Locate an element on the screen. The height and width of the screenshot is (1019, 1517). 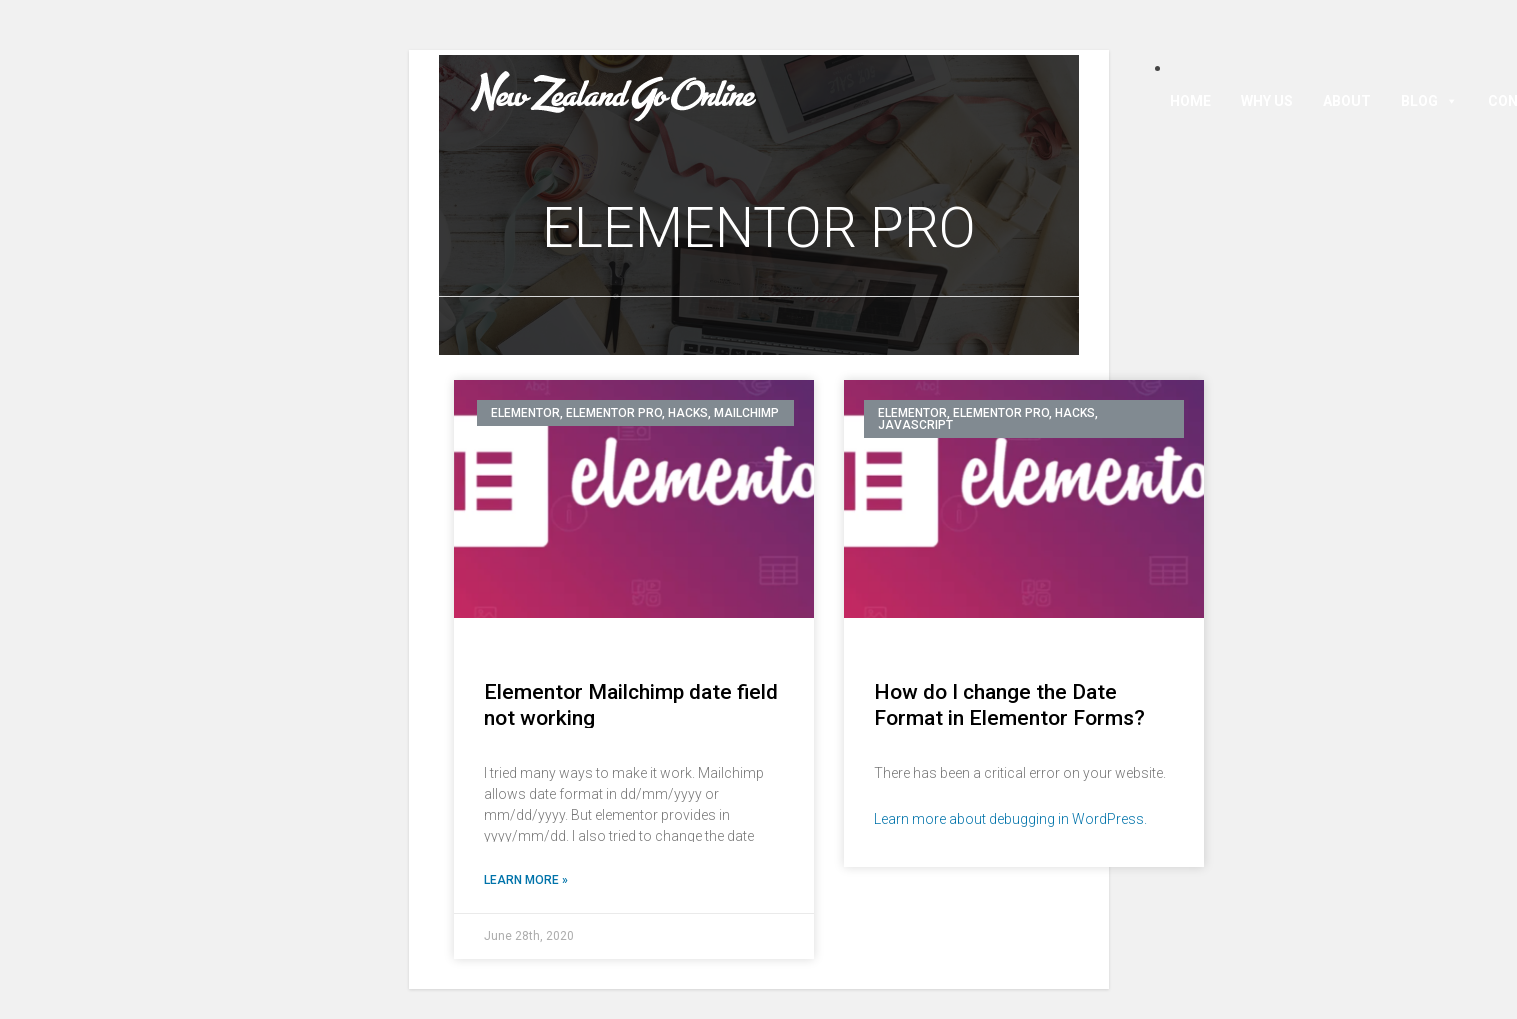
Learn more about debugging in WordPress. is located at coordinates (1010, 819).